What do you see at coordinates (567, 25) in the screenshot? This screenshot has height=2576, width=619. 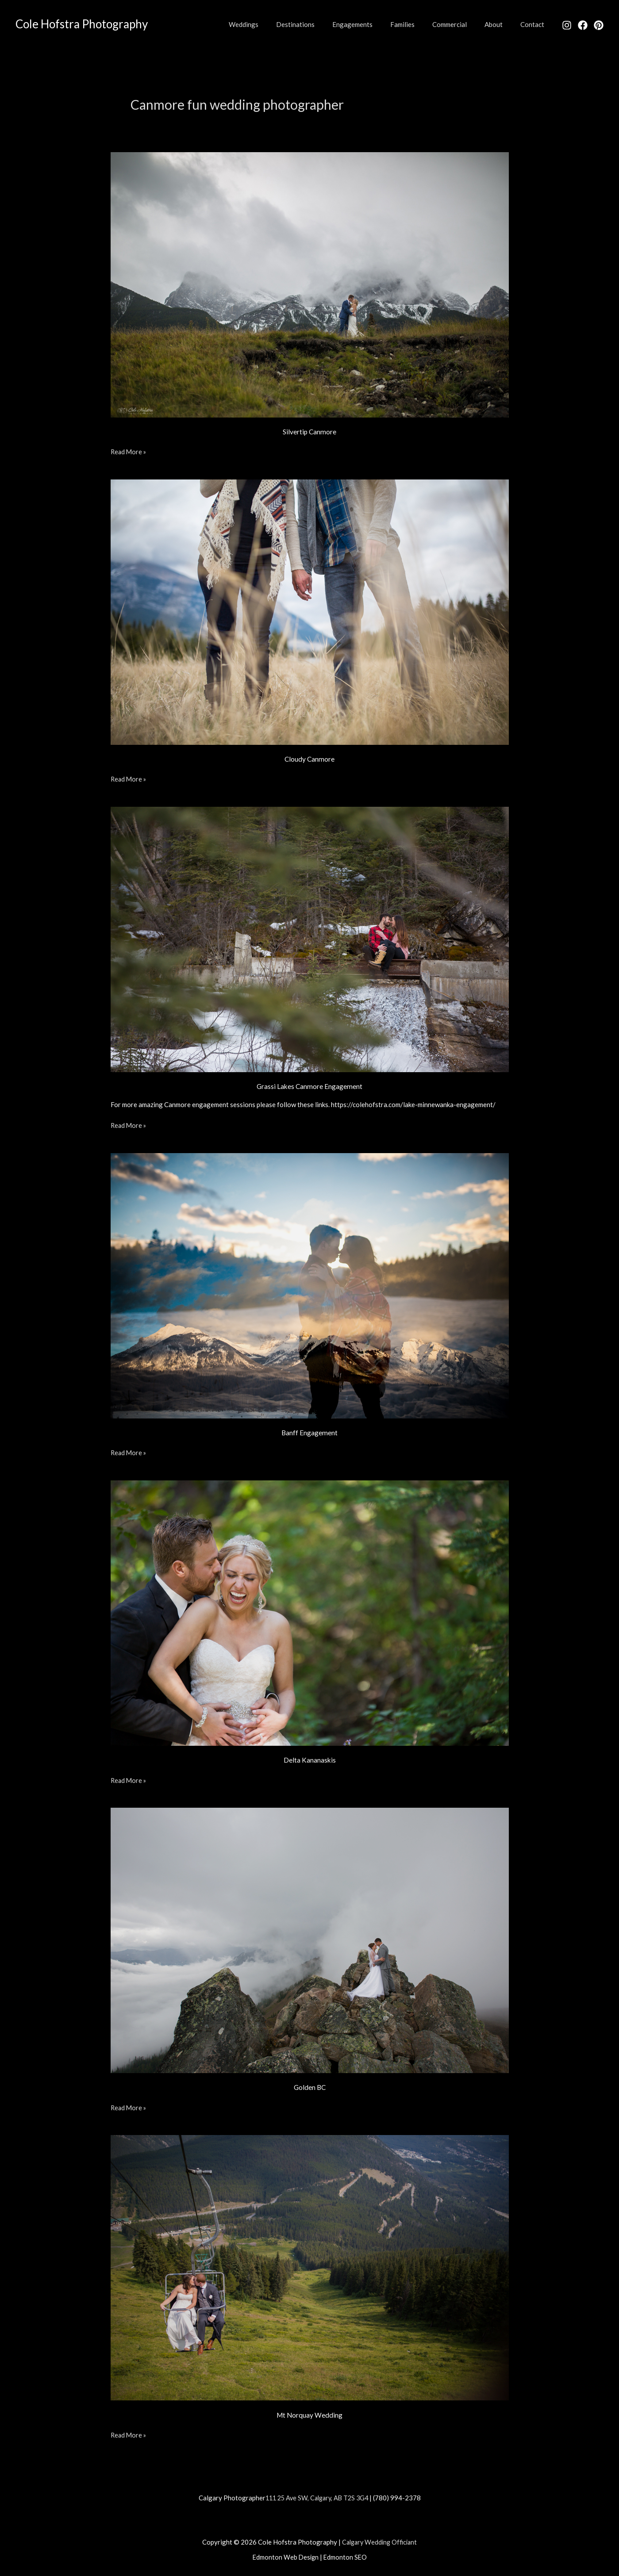 I see `[Instagram]` at bounding box center [567, 25].